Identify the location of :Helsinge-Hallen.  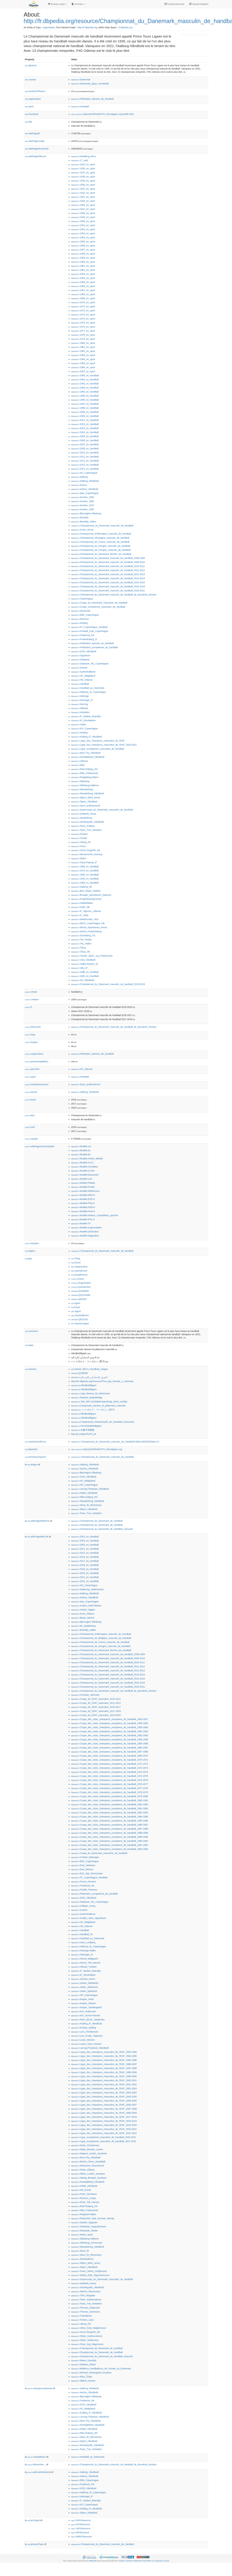
(83, 1950).